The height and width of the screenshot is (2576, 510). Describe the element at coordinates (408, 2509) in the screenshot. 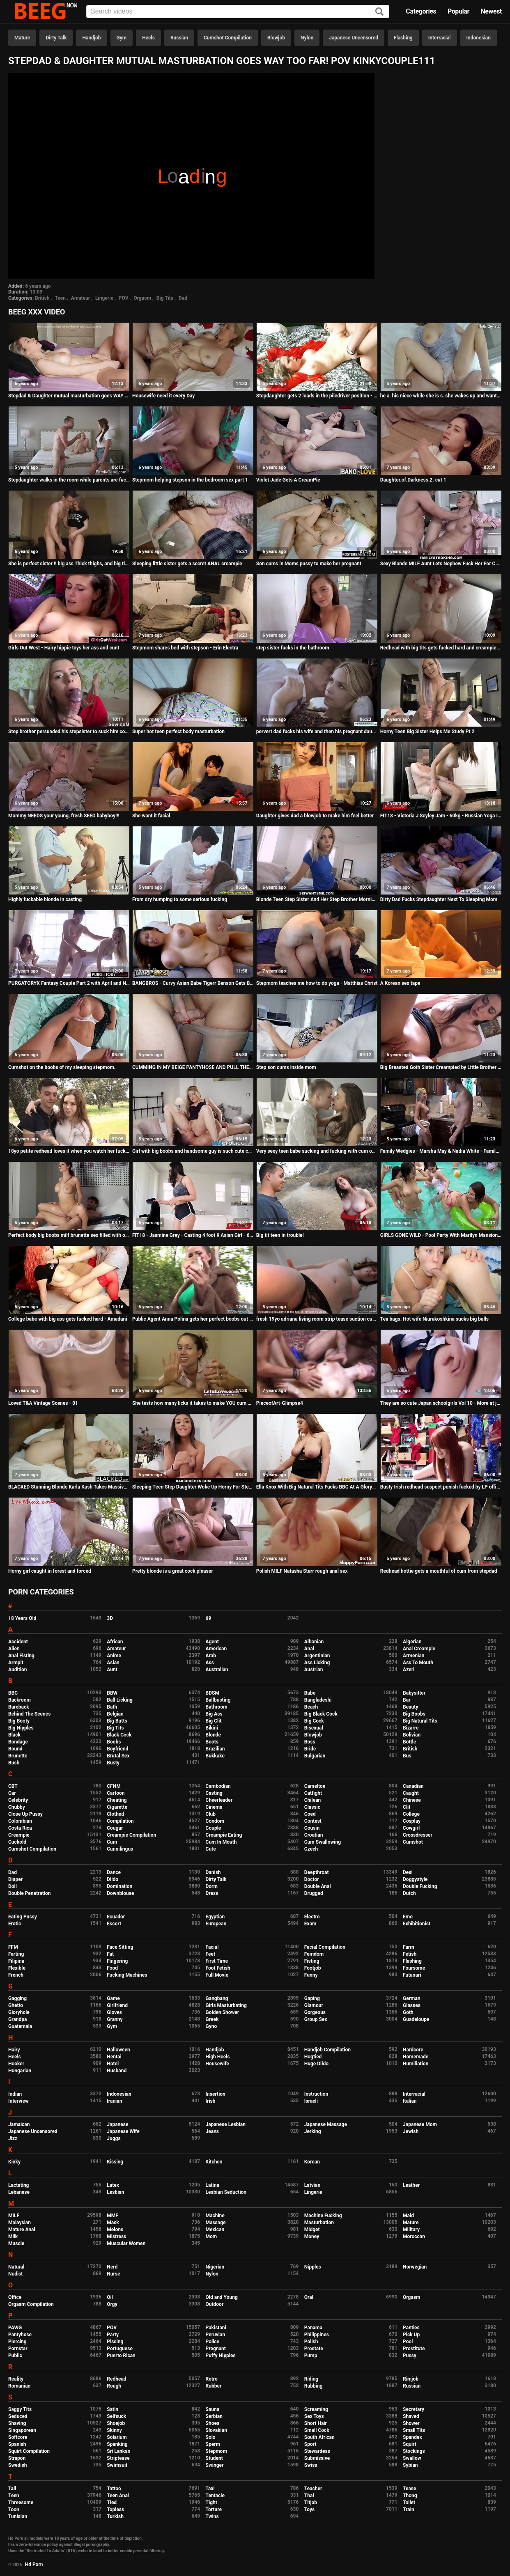

I see `Train` at that location.